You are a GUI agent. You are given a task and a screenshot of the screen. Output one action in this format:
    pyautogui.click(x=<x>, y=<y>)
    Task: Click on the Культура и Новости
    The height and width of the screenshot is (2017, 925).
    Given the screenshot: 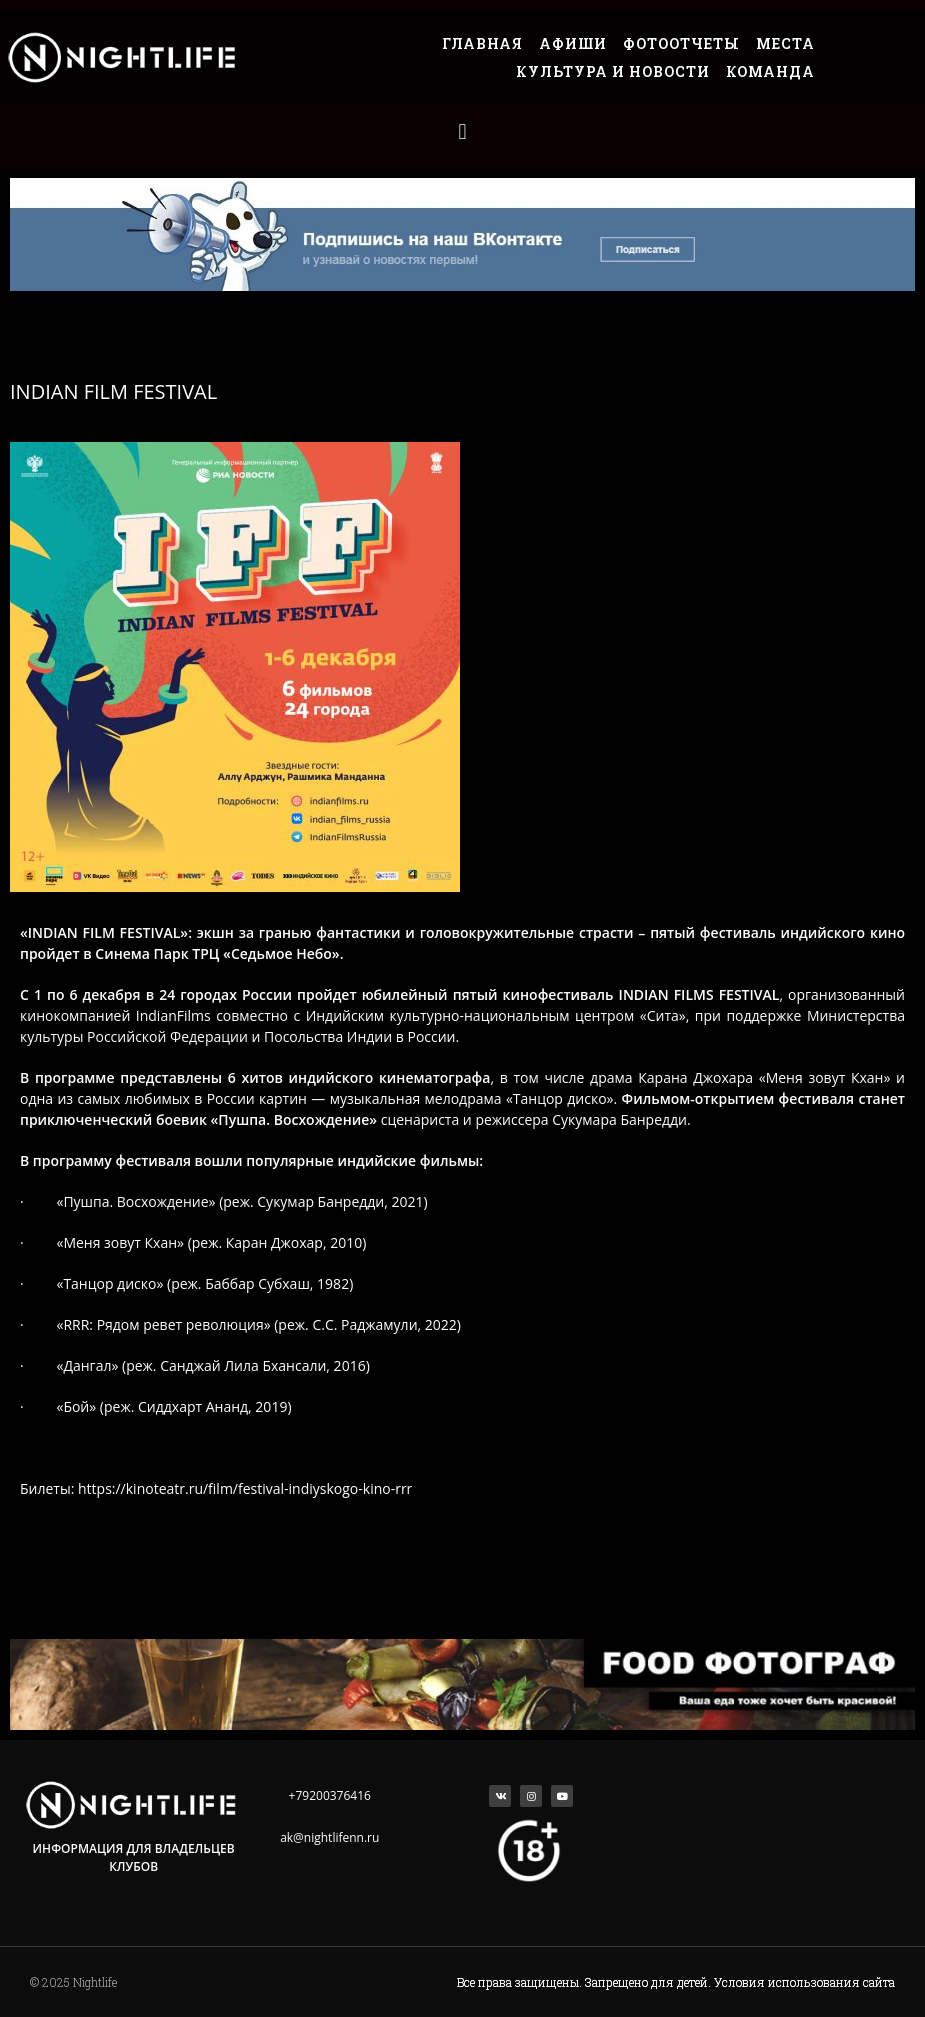 What is the action you would take?
    pyautogui.click(x=613, y=71)
    